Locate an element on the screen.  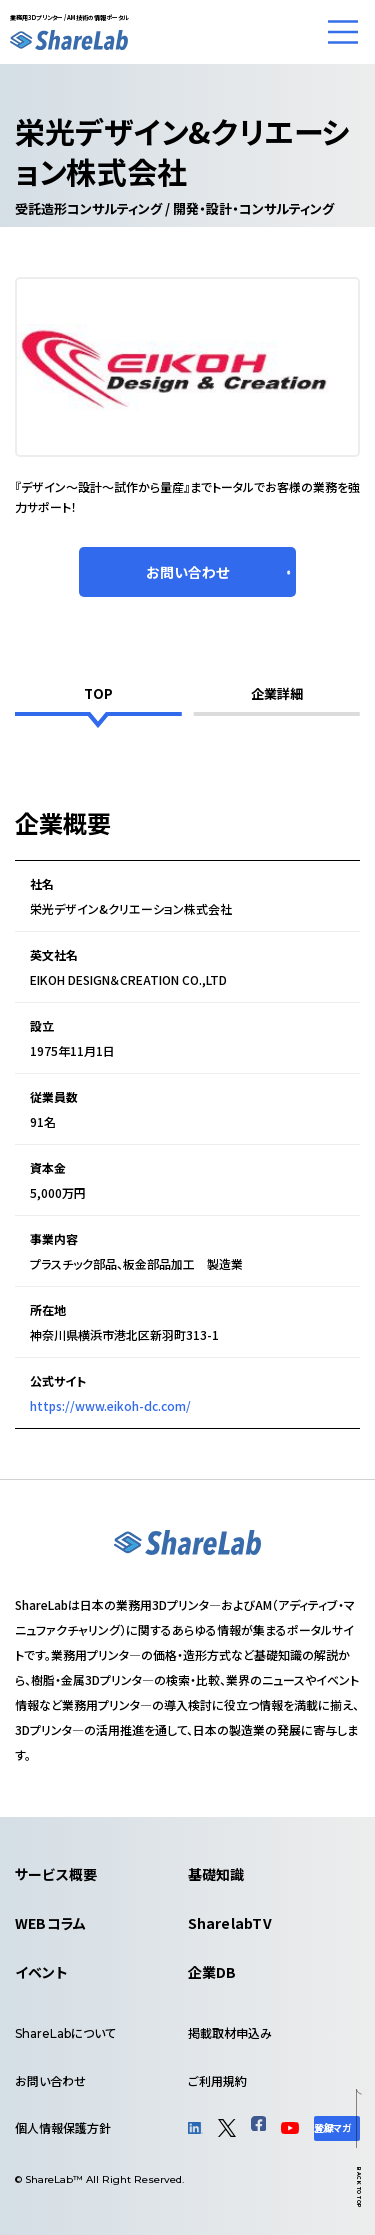
https://www.eikoh-dc.com/ is located at coordinates (110, 1405).